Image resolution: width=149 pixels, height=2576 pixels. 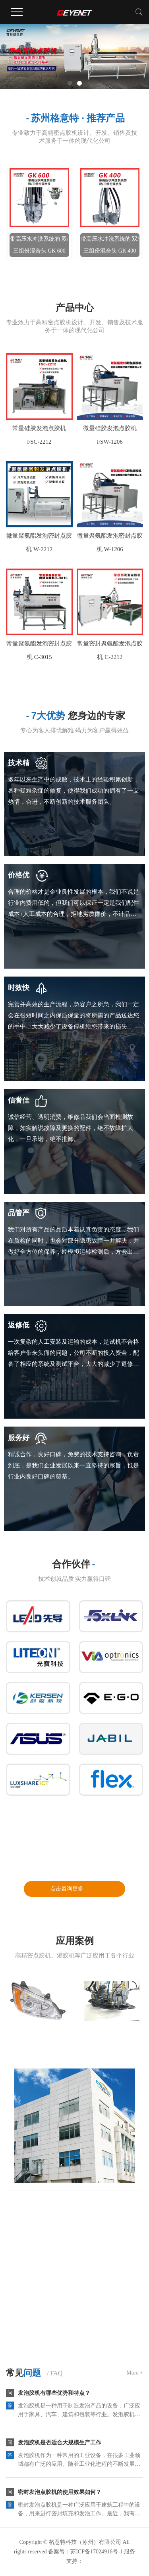 What do you see at coordinates (70, 83) in the screenshot?
I see `[button]` at bounding box center [70, 83].